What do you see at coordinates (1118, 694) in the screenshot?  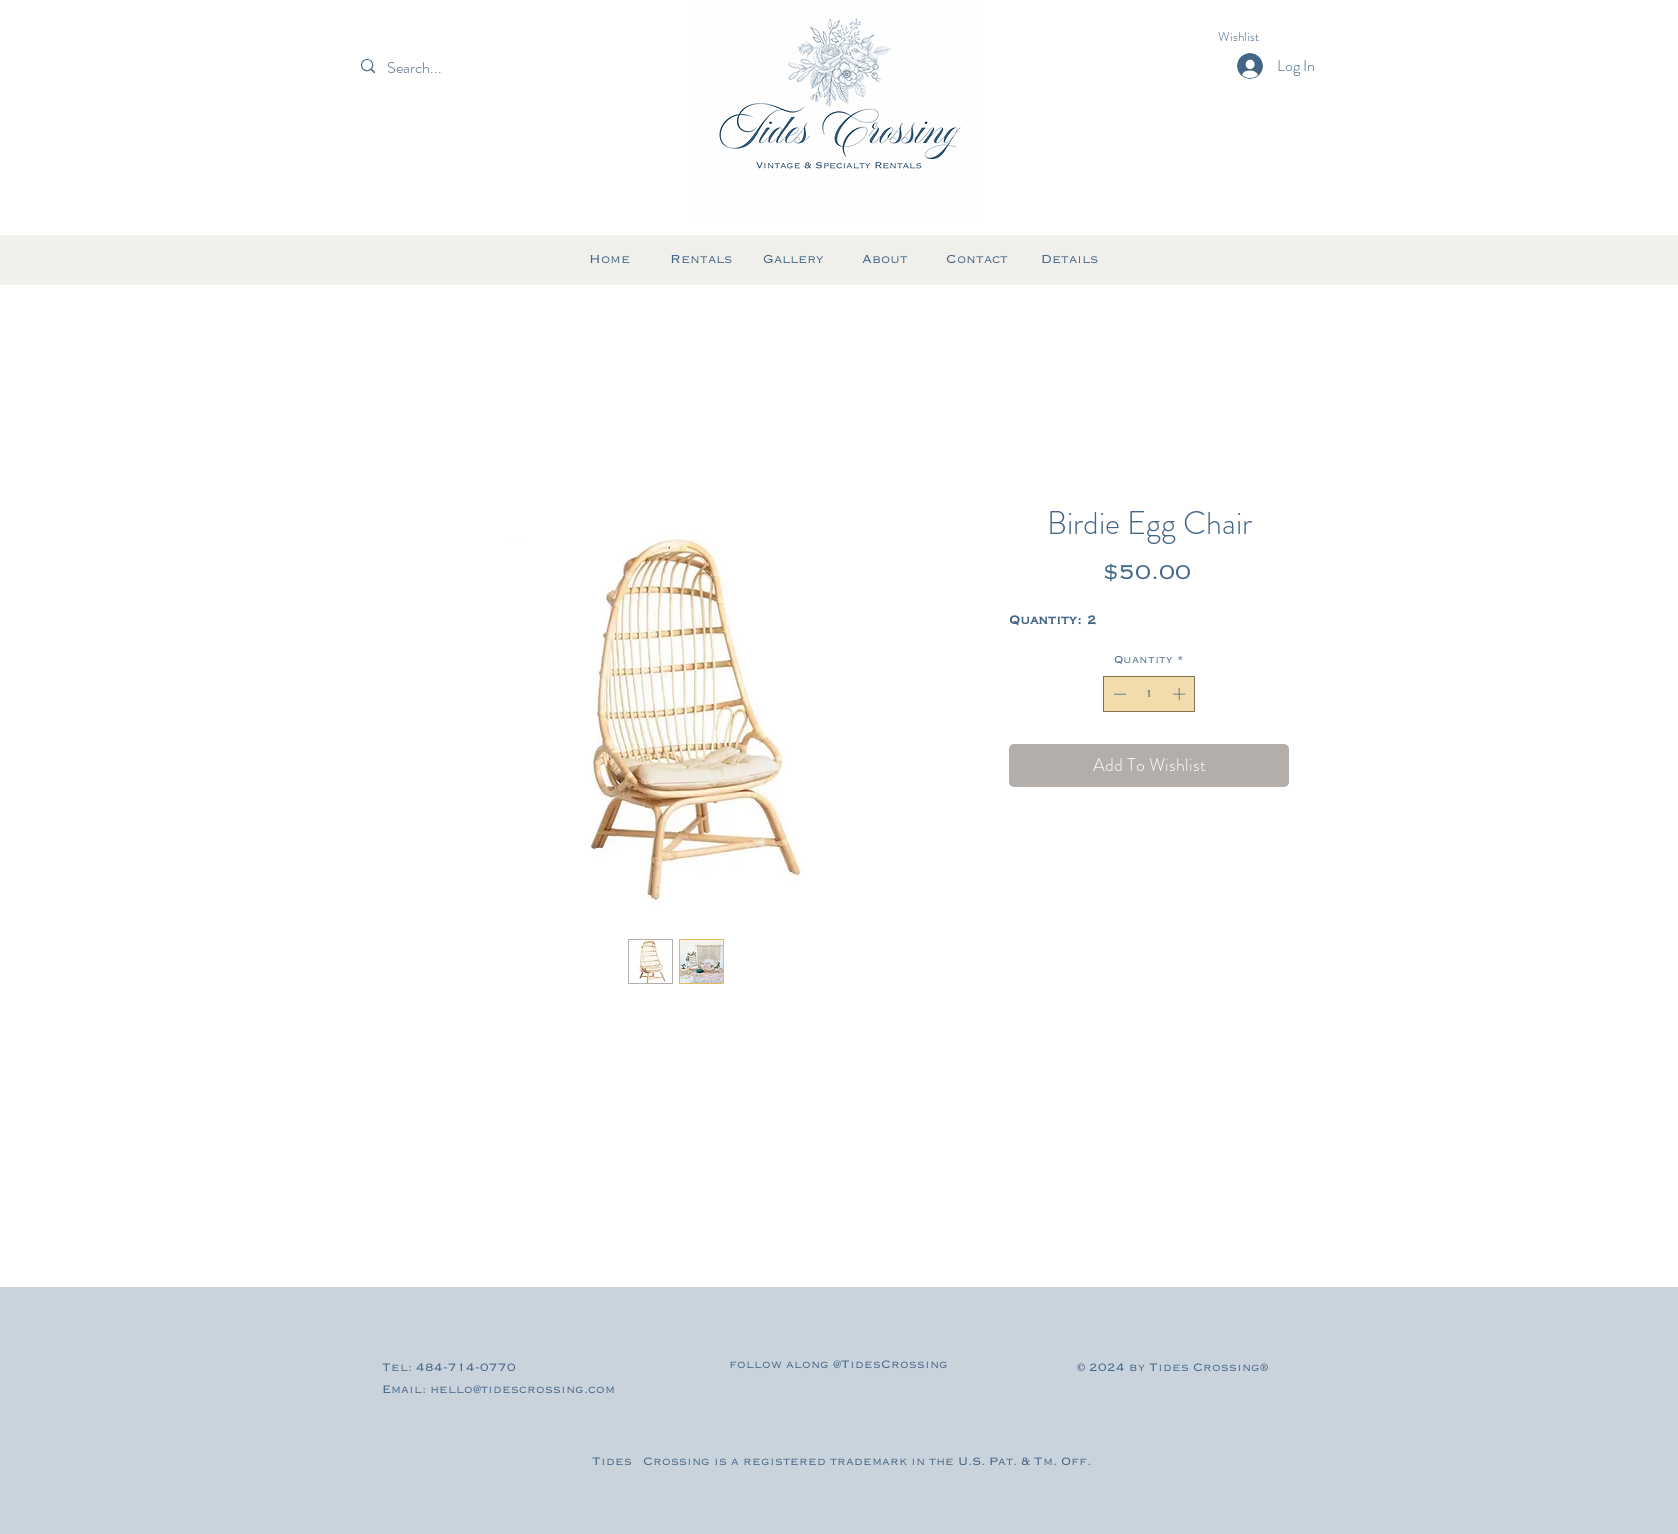 I see `[Decrement]` at bounding box center [1118, 694].